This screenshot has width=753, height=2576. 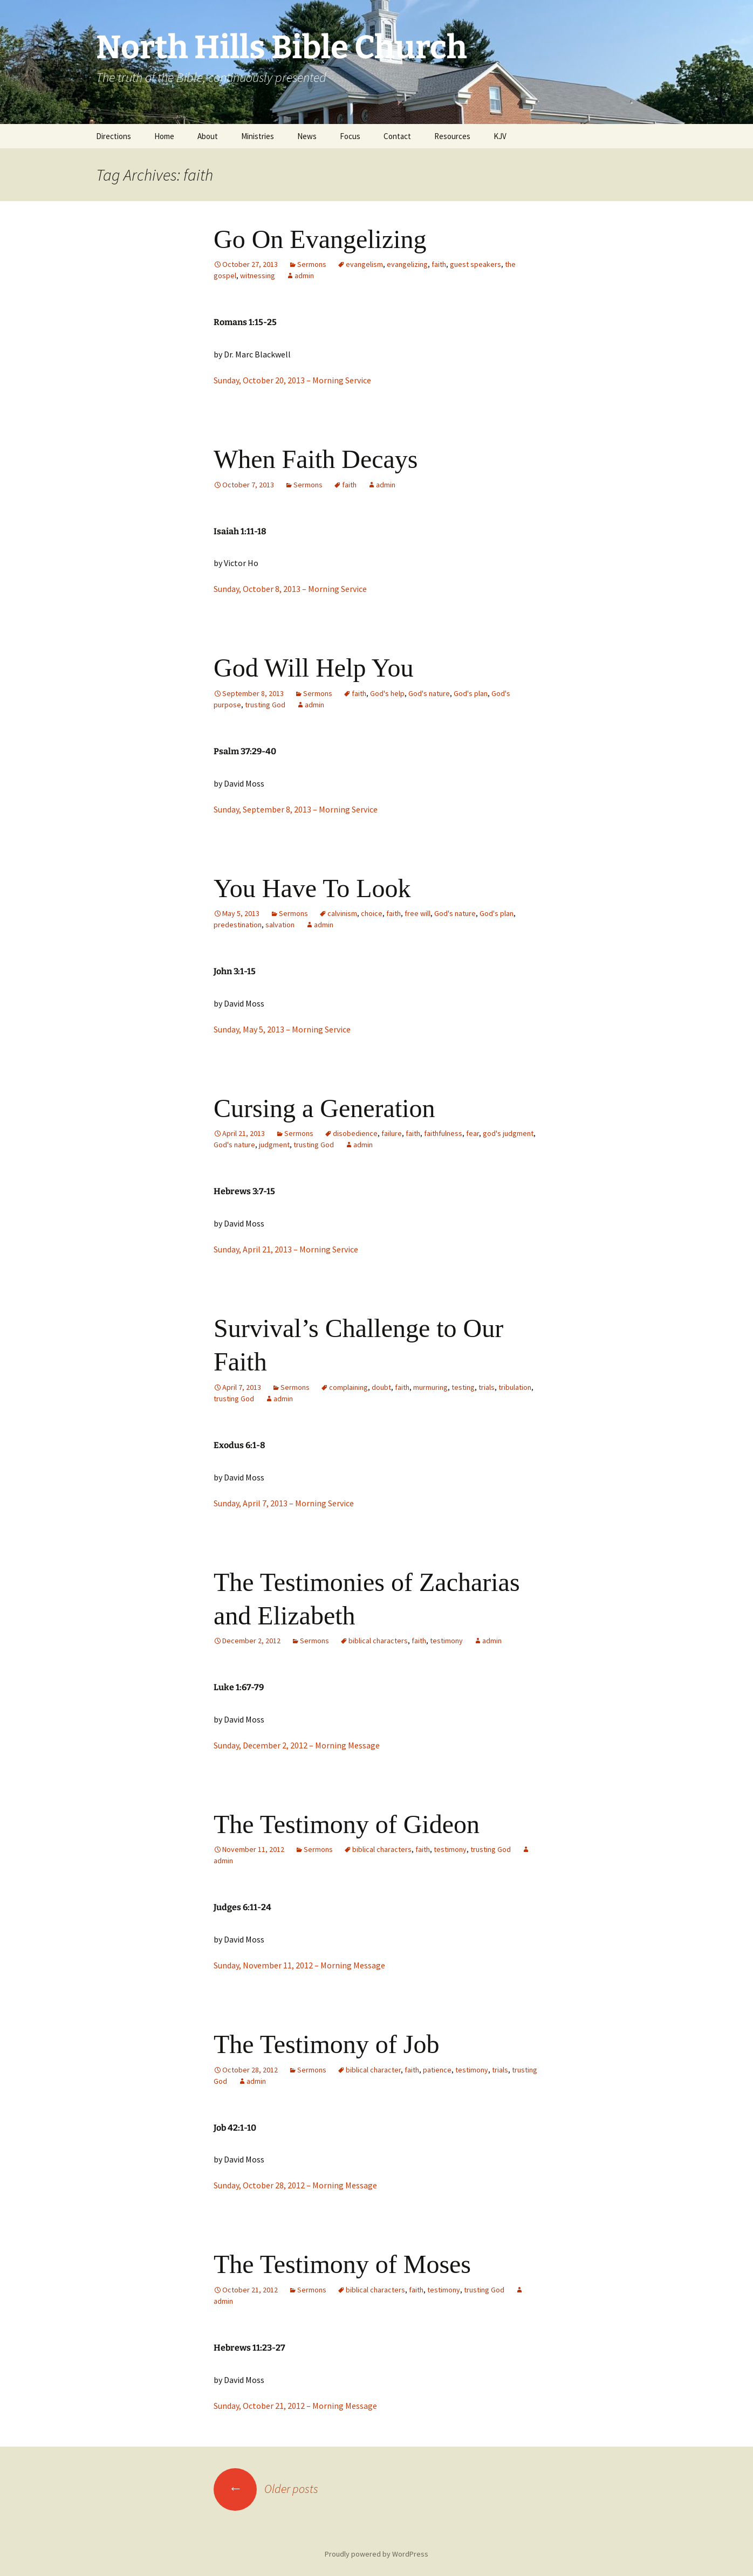 What do you see at coordinates (284, 1503) in the screenshot?
I see `Sunday, April 7, 2013 – Morning Service` at bounding box center [284, 1503].